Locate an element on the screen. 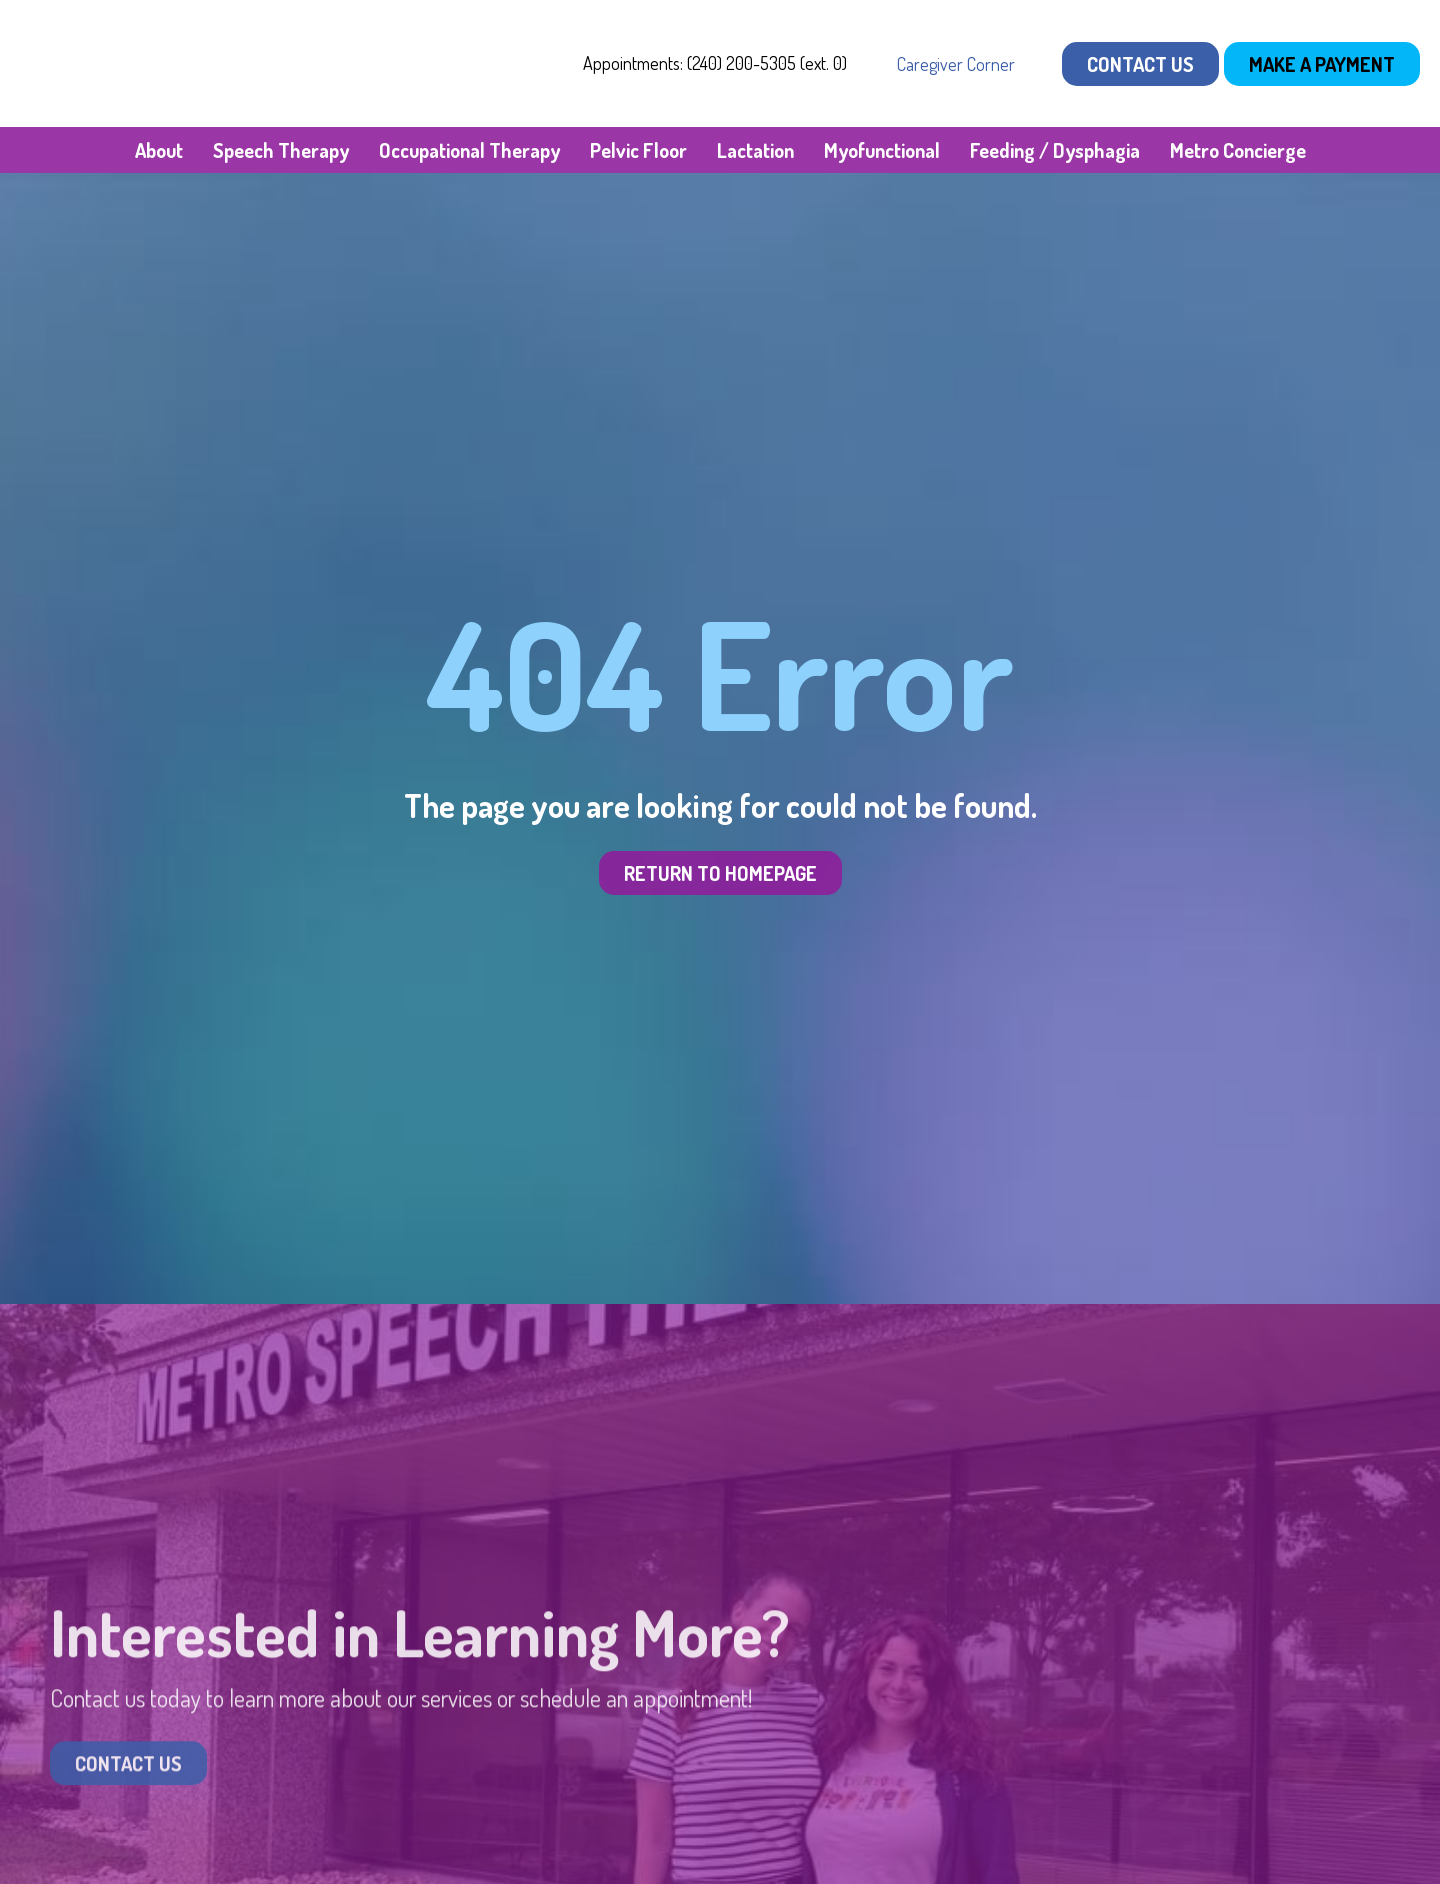 The width and height of the screenshot is (1440, 1884). Occupational Therapy is located at coordinates (469, 150).